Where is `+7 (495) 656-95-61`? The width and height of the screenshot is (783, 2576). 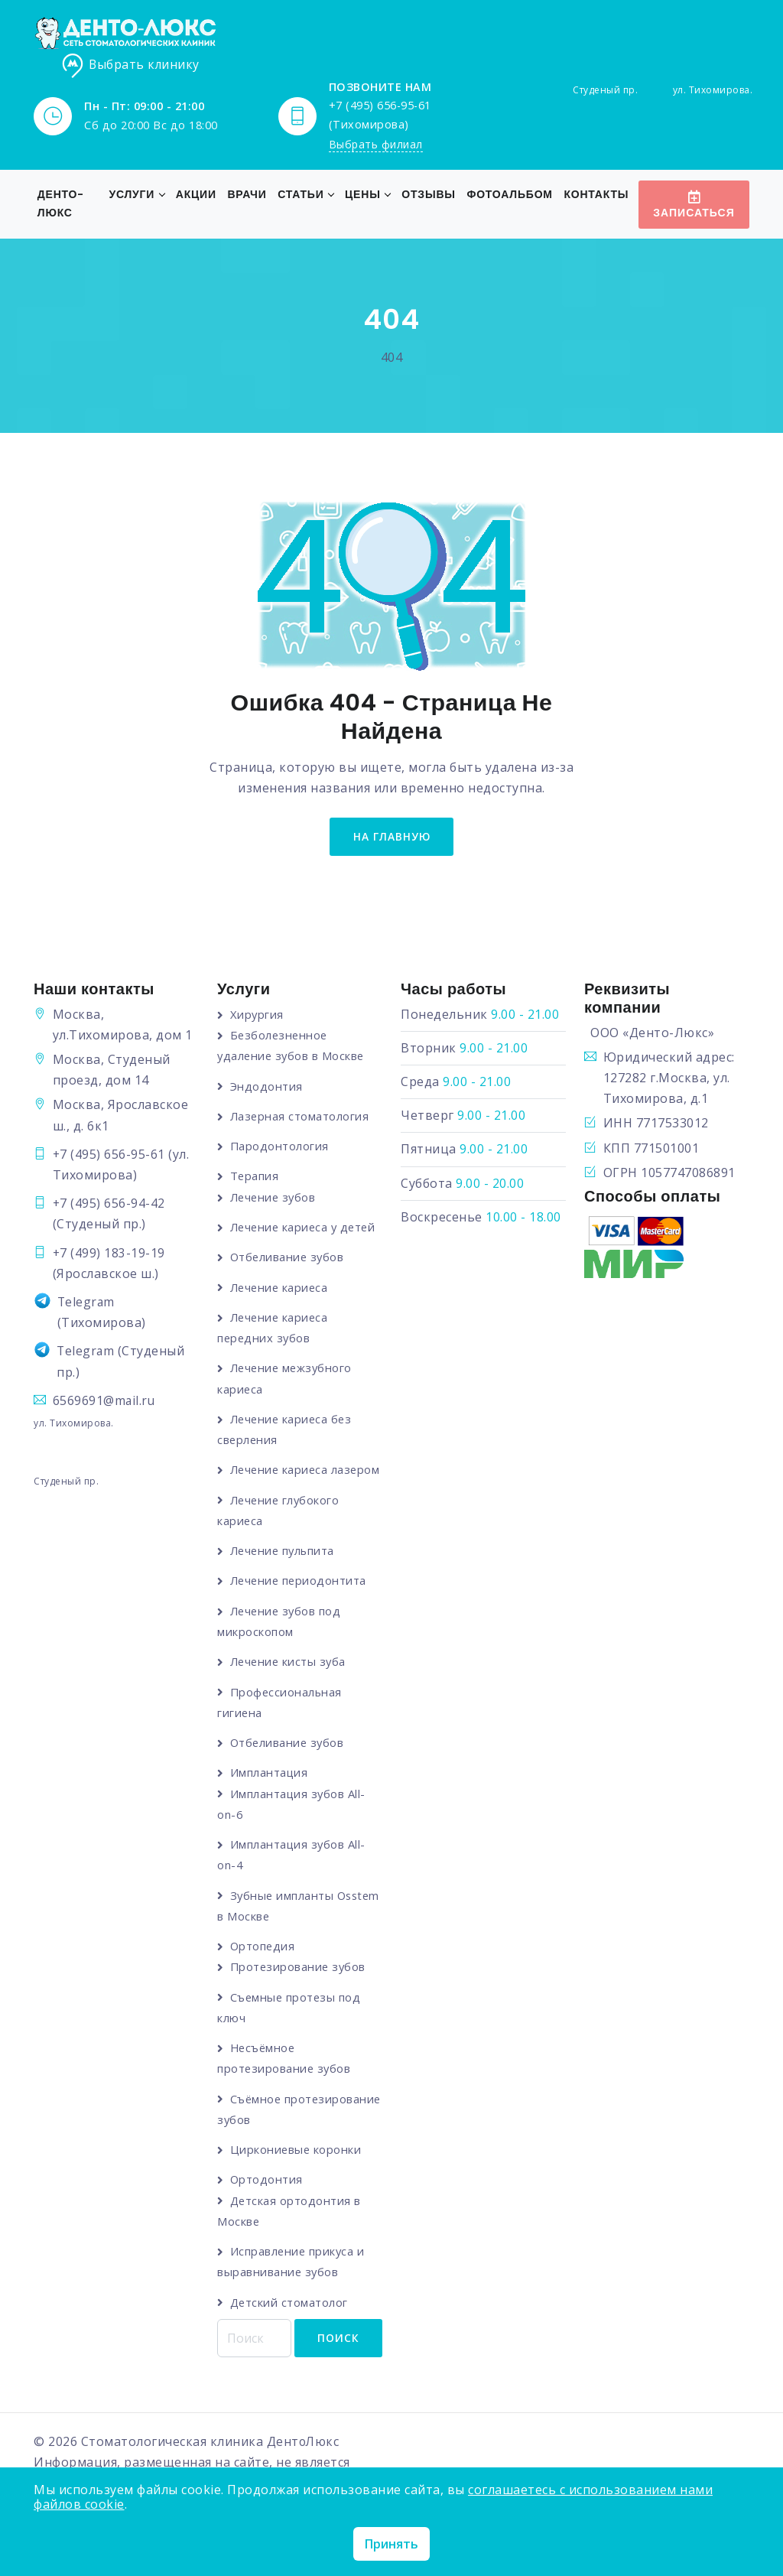 +7 (495) 656-95-61 is located at coordinates (109, 1155).